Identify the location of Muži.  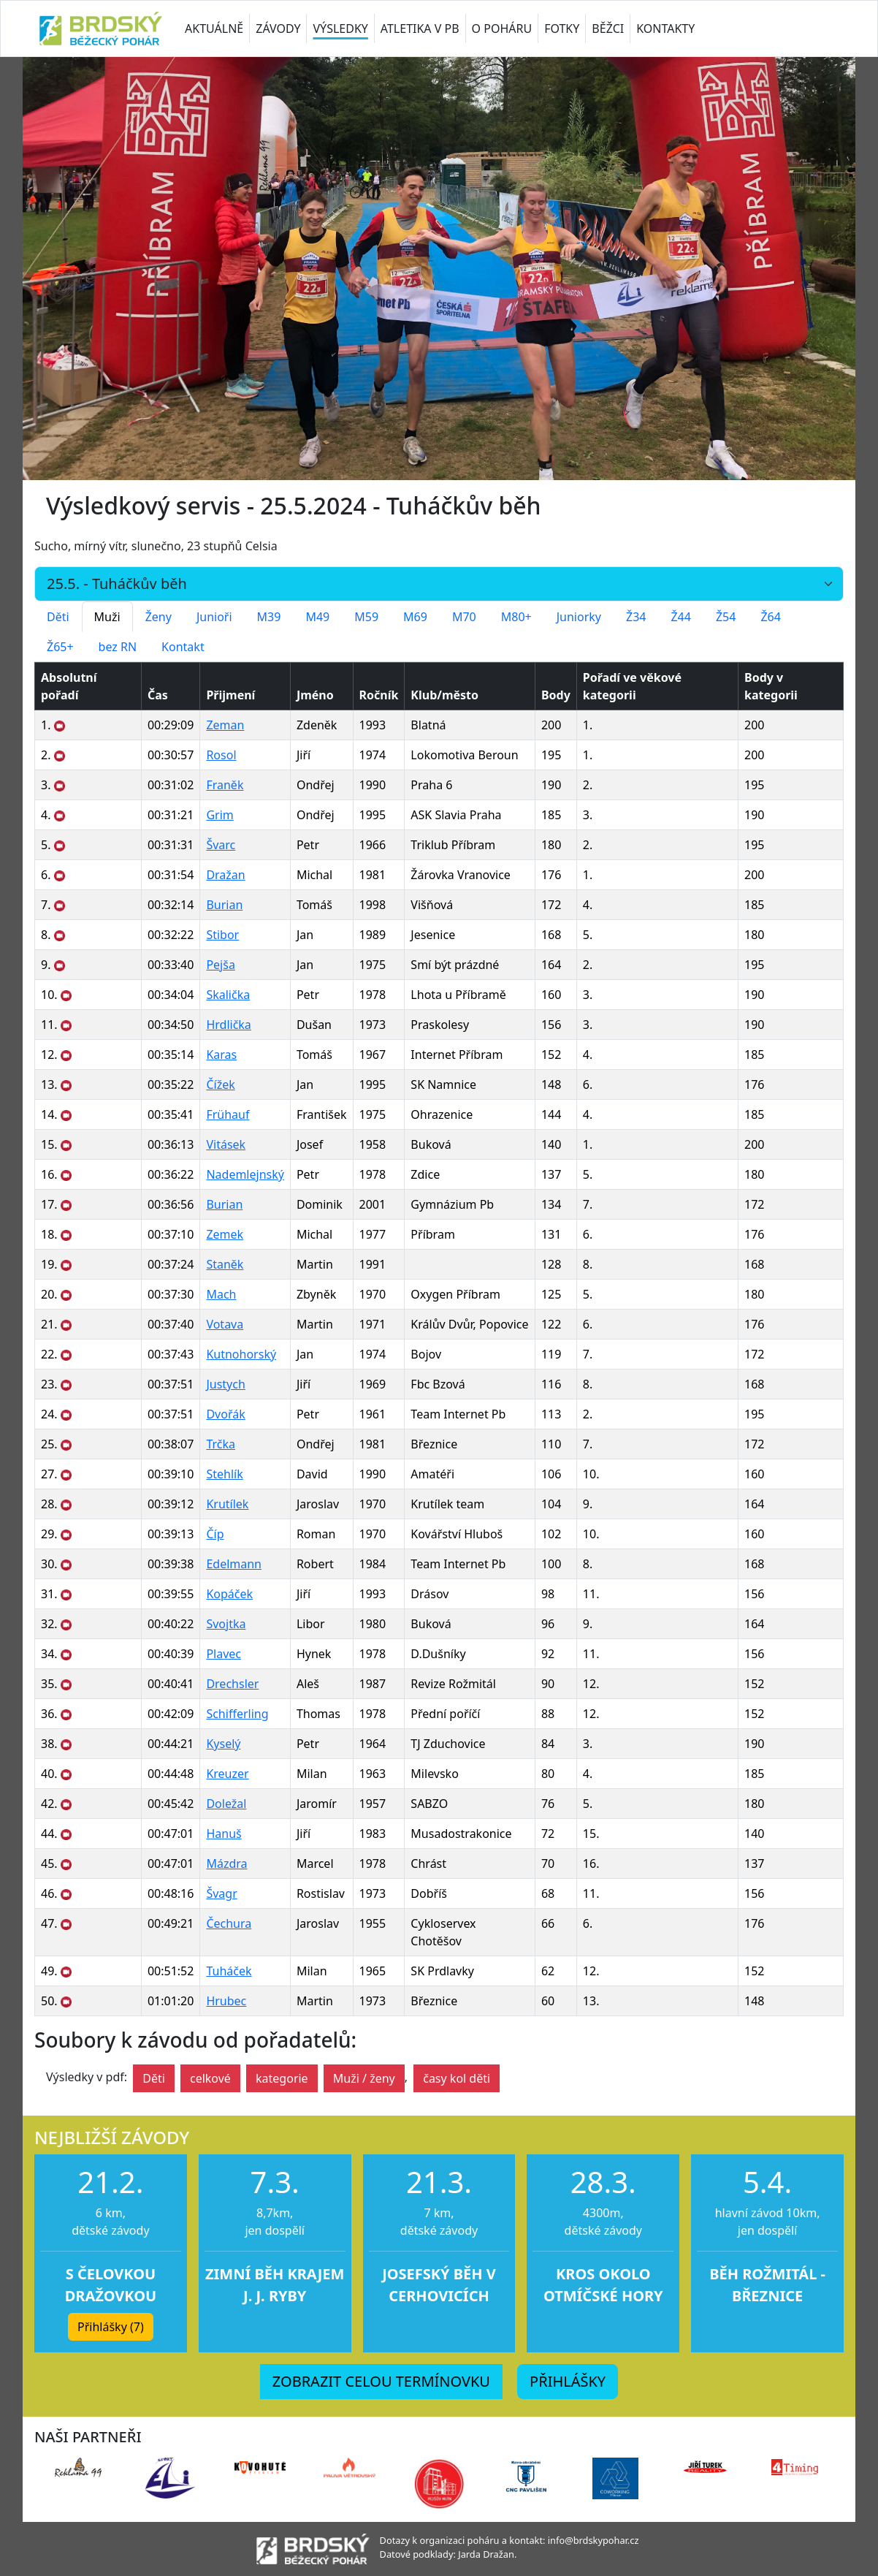
(107, 617).